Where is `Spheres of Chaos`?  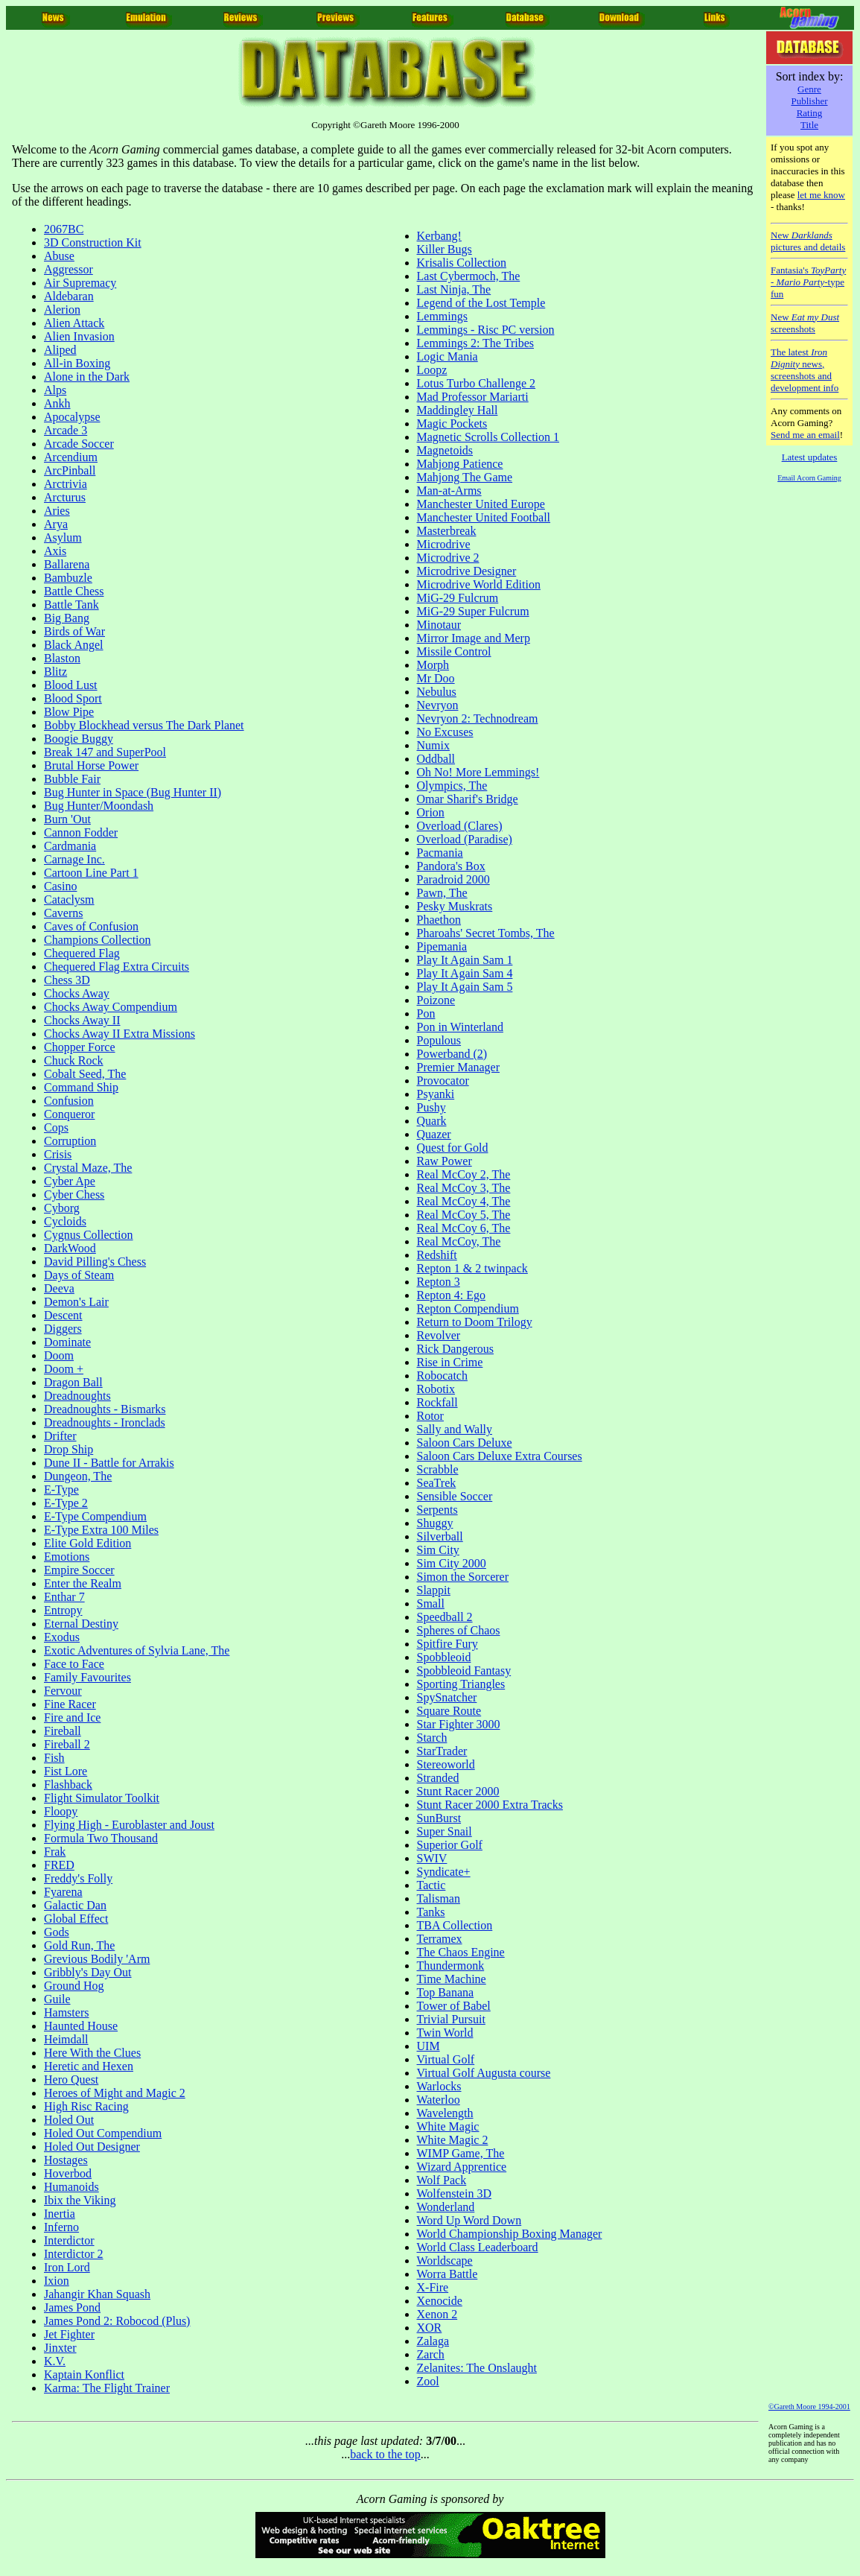 Spheres of Chaos is located at coordinates (458, 1630).